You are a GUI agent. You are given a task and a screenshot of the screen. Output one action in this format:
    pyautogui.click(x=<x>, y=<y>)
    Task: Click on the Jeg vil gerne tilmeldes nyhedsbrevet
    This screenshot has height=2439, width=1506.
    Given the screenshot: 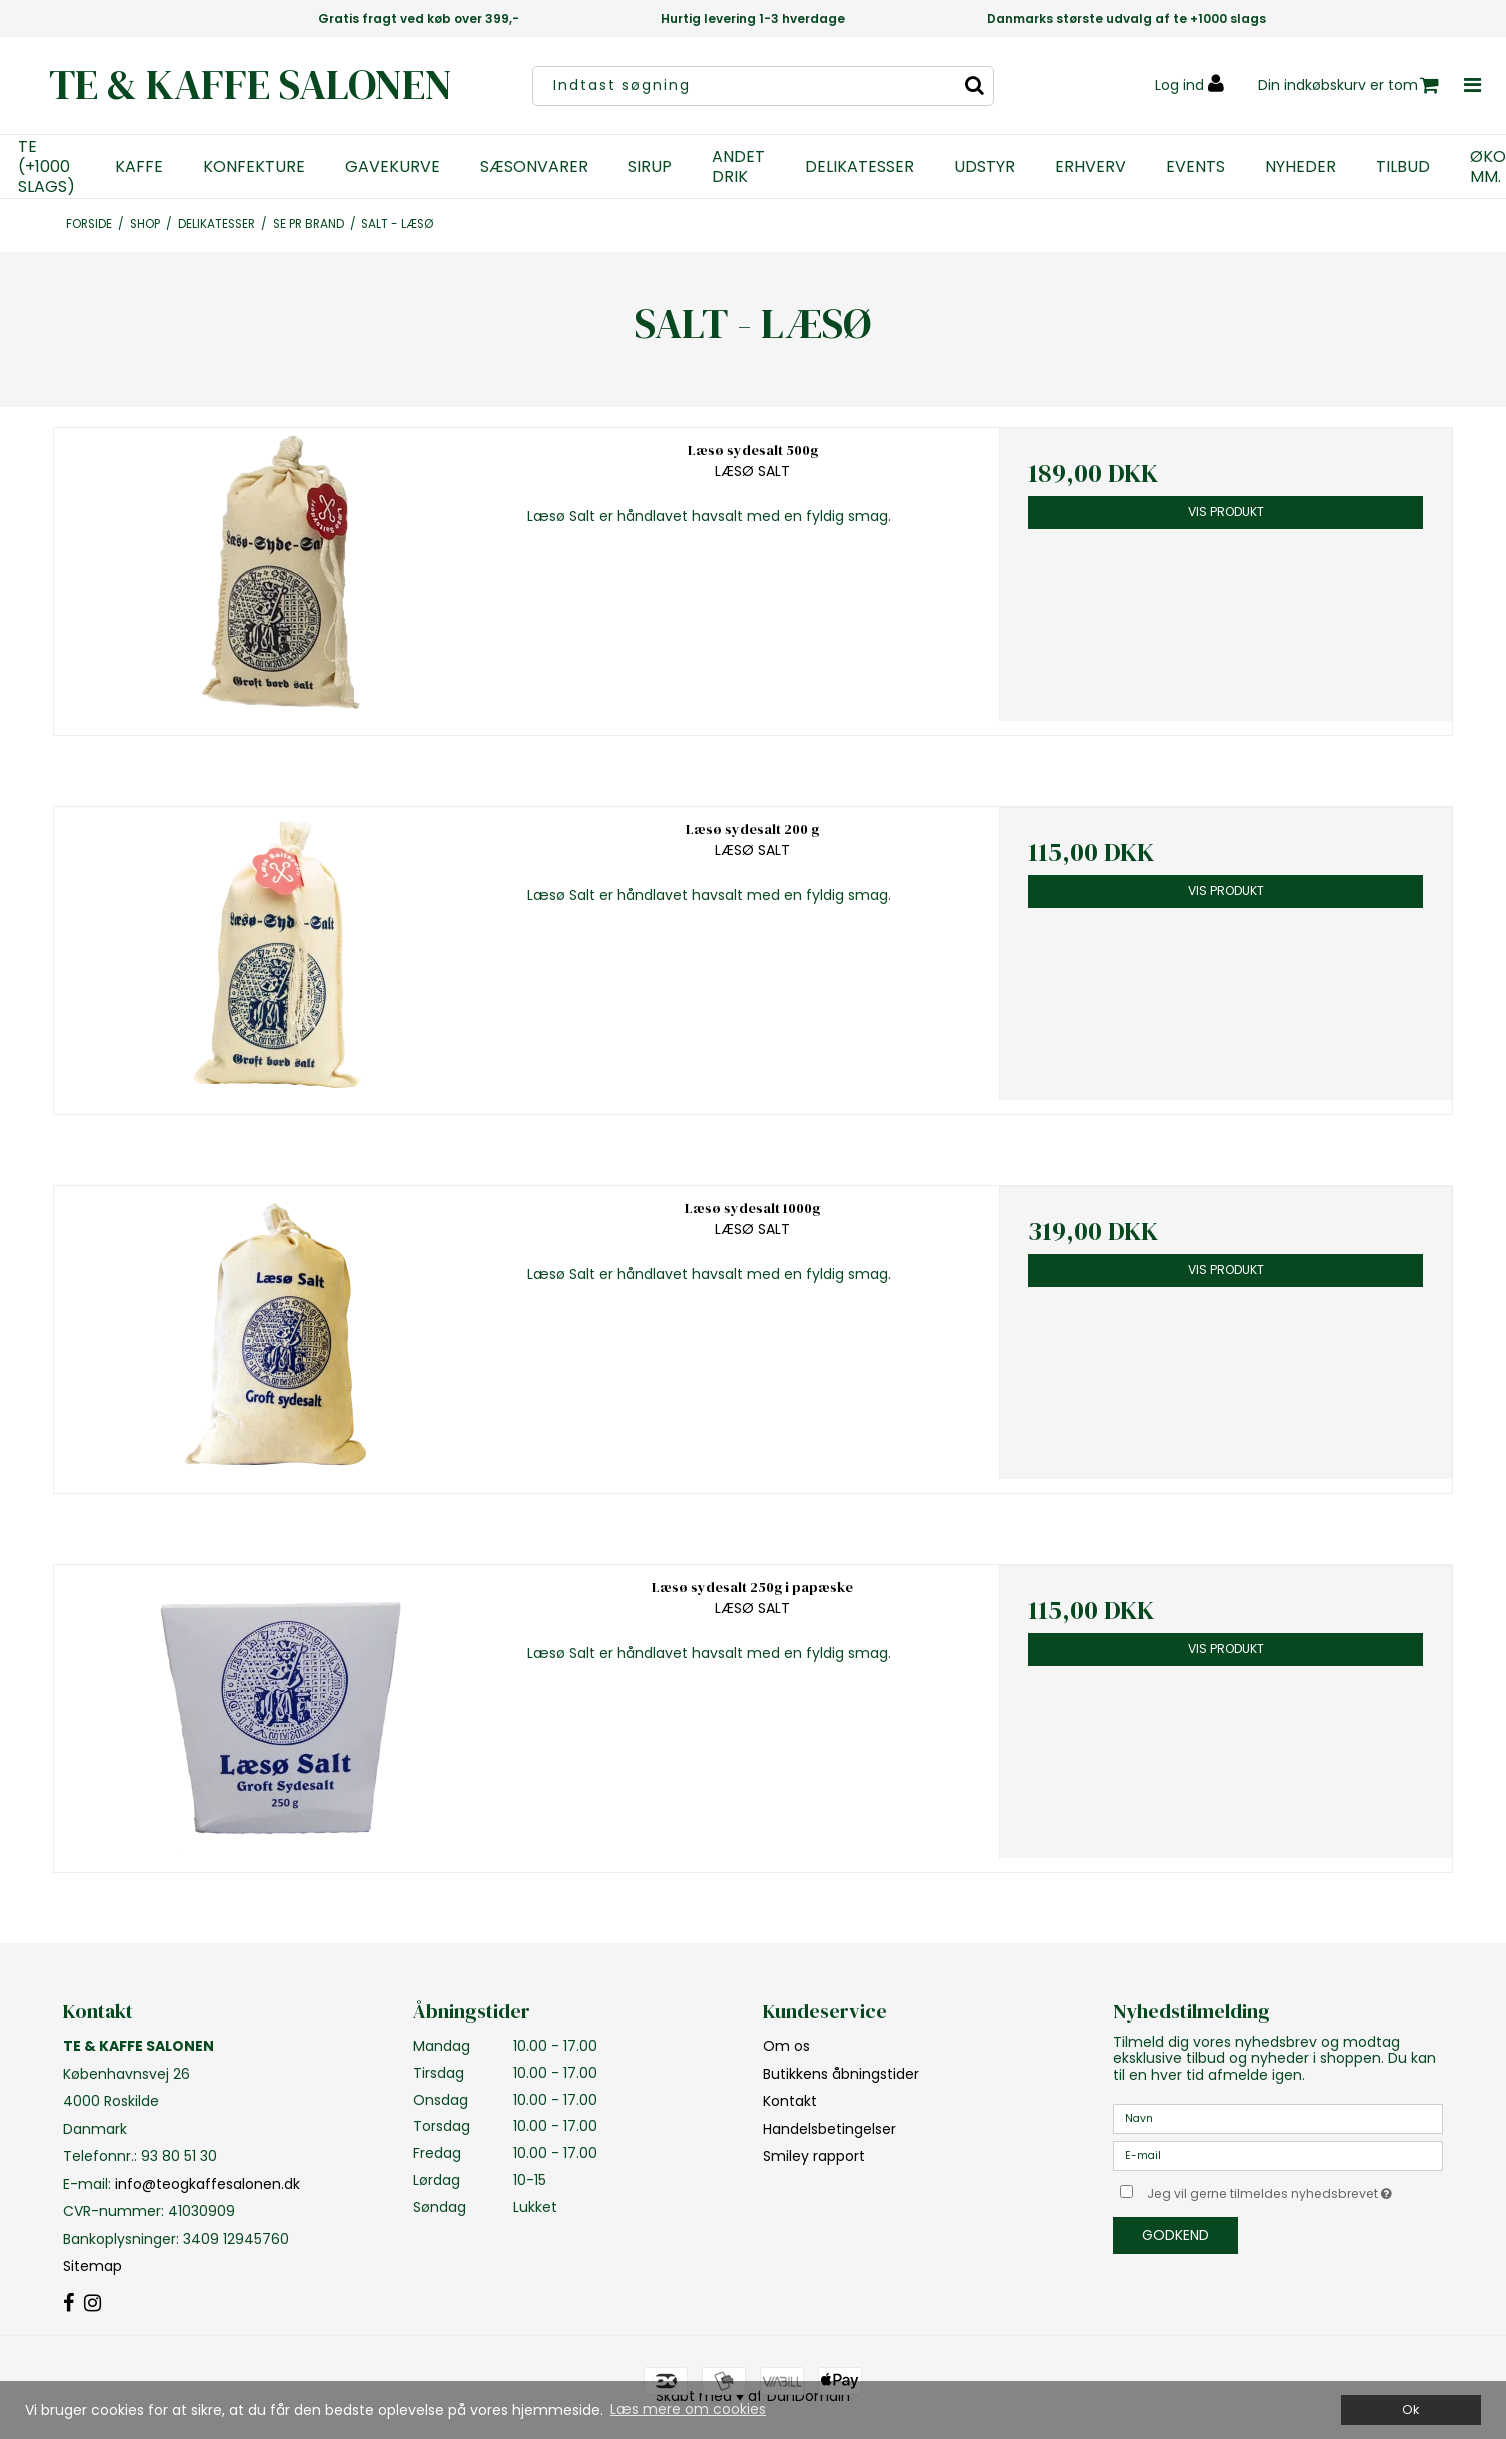 What is the action you would take?
    pyautogui.click(x=1295, y=2190)
    